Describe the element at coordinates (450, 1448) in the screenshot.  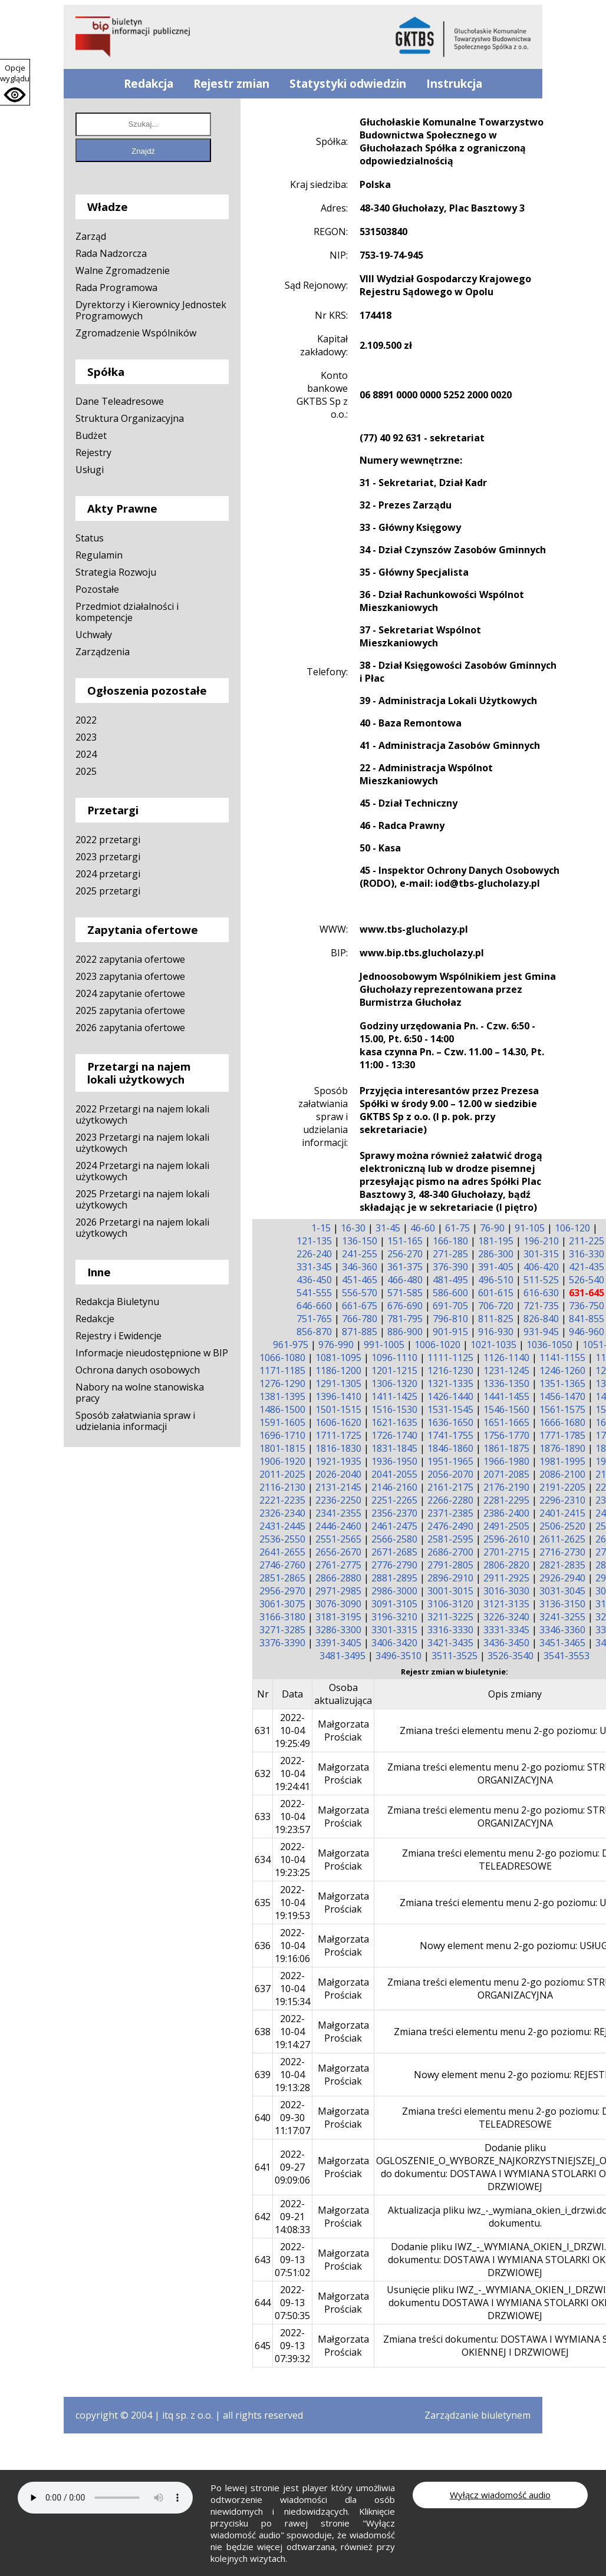
I see `1846-1860` at that location.